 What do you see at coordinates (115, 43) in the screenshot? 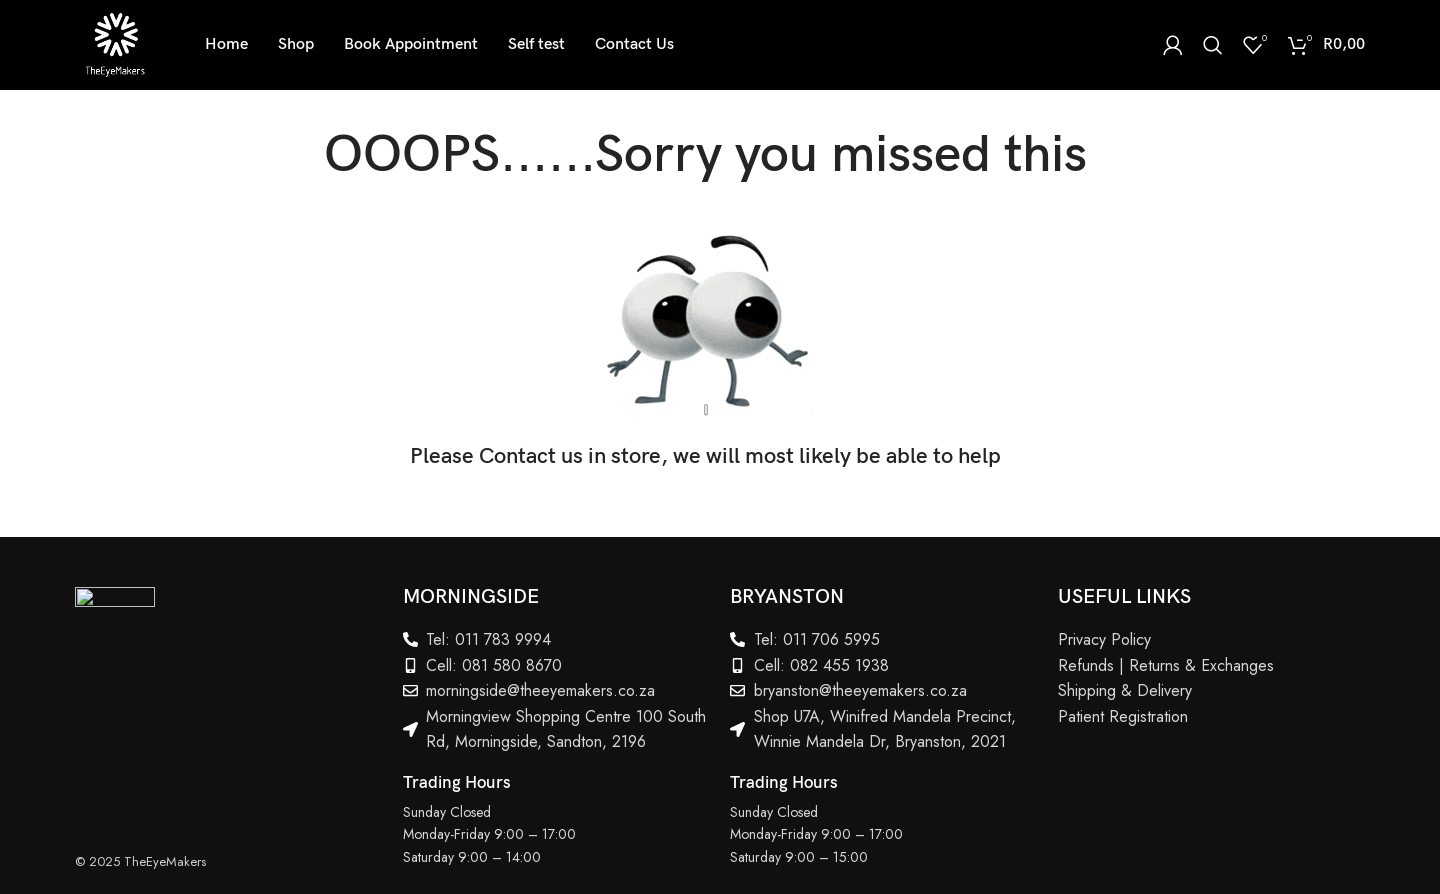
I see `[Site logo]` at bounding box center [115, 43].